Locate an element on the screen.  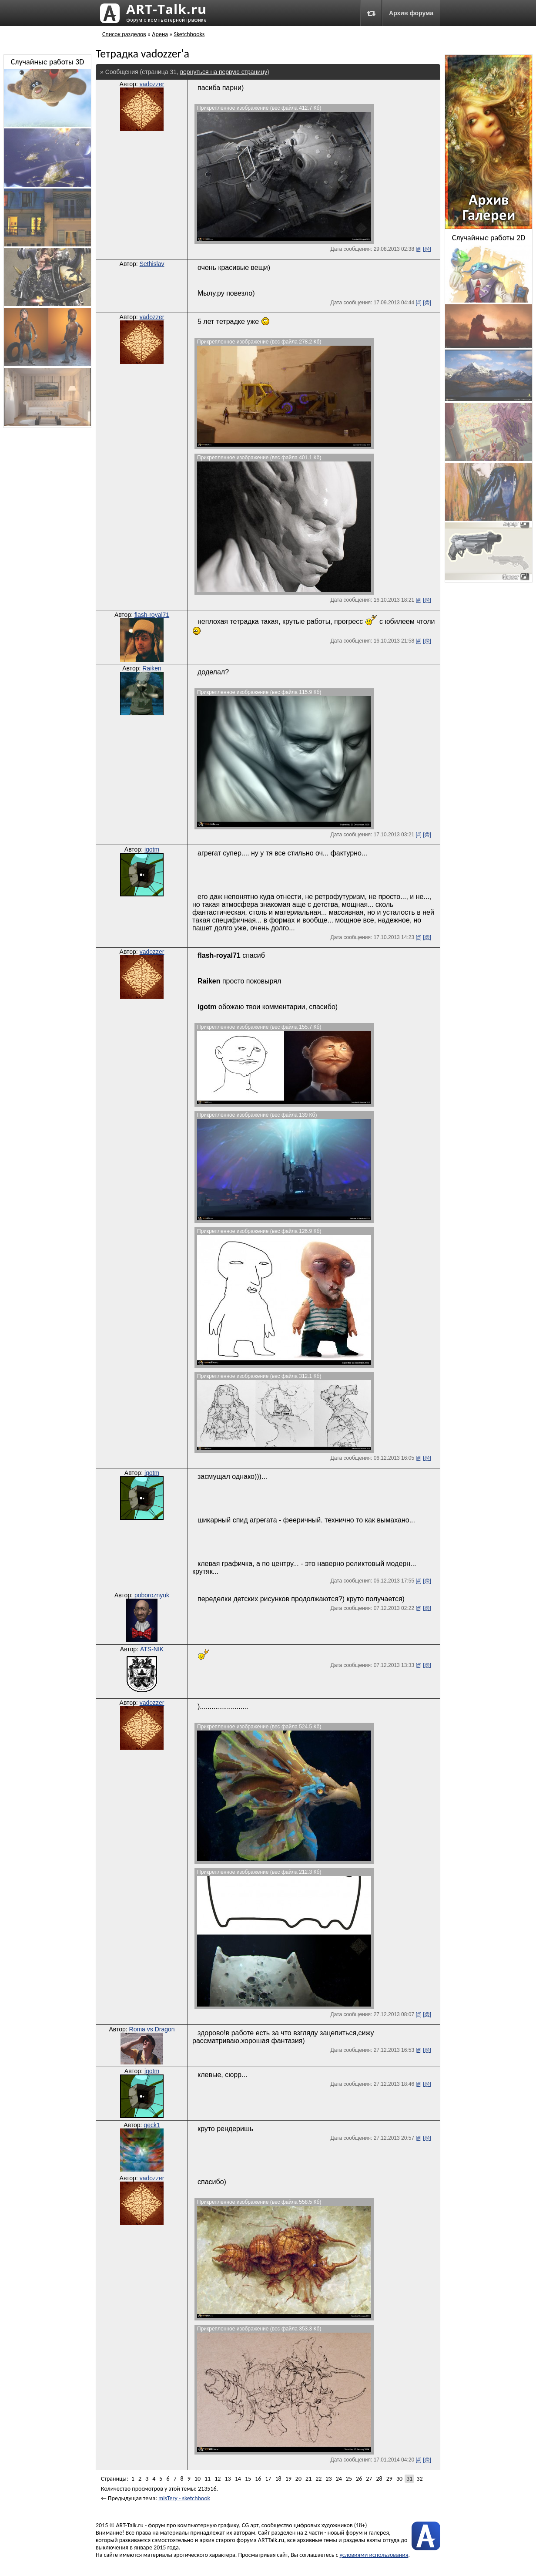
10 is located at coordinates (197, 2478).